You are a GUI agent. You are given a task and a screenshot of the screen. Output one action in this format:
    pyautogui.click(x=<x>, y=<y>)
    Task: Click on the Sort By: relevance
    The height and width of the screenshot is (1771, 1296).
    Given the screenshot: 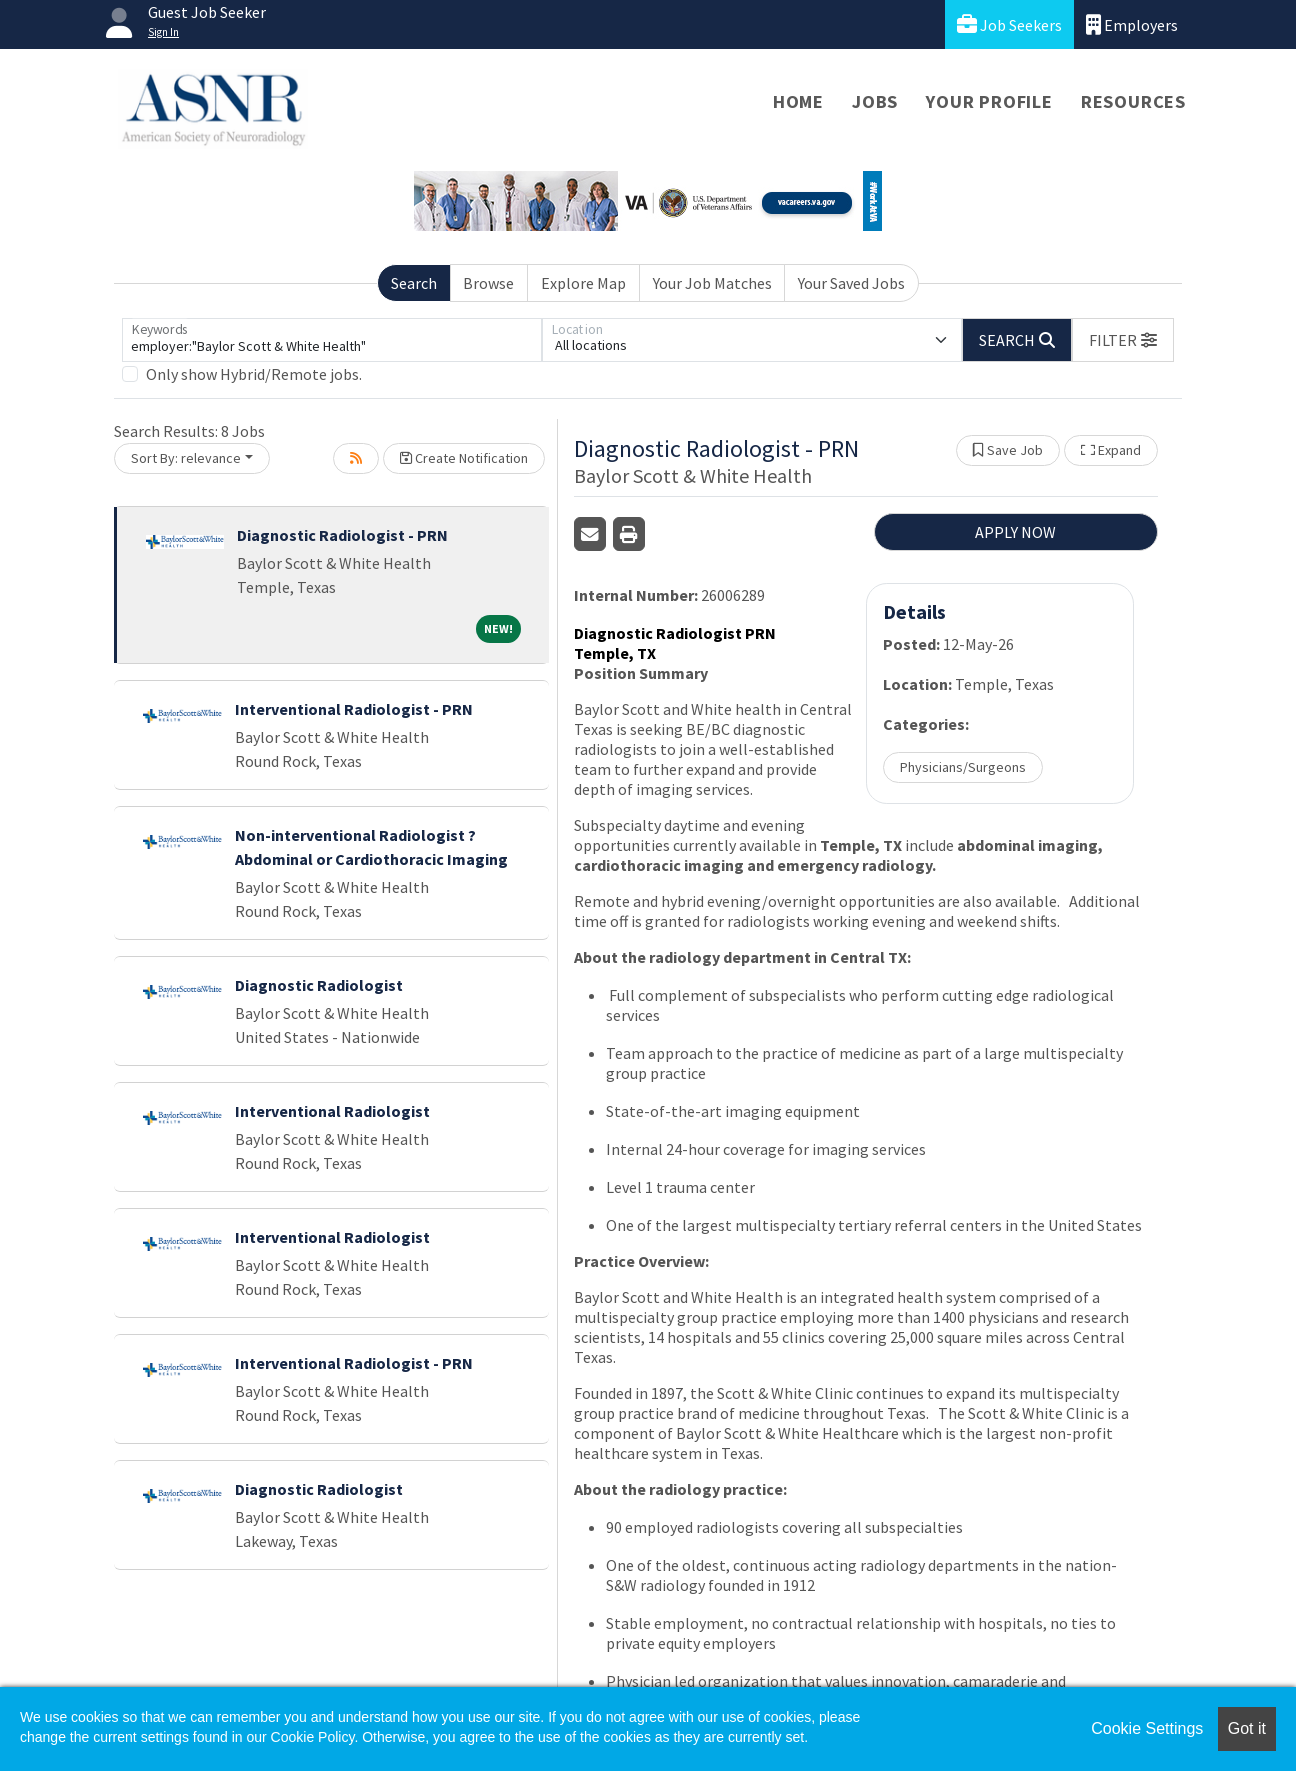 What is the action you would take?
    pyautogui.click(x=186, y=458)
    